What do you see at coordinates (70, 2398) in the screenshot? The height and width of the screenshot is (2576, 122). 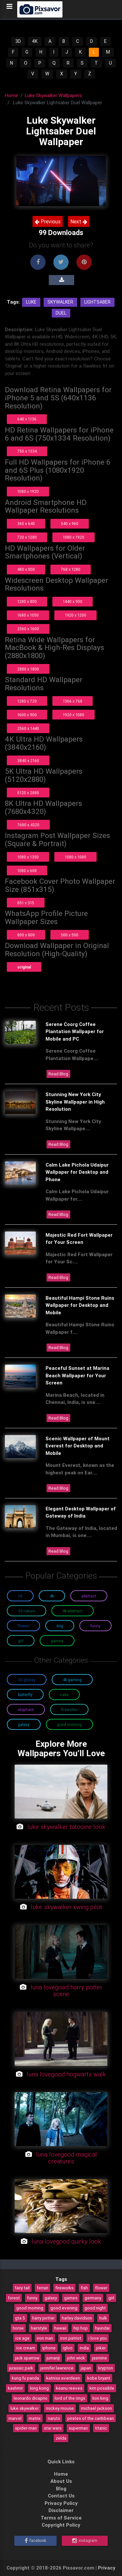 I see `lord of the rings` at bounding box center [70, 2398].